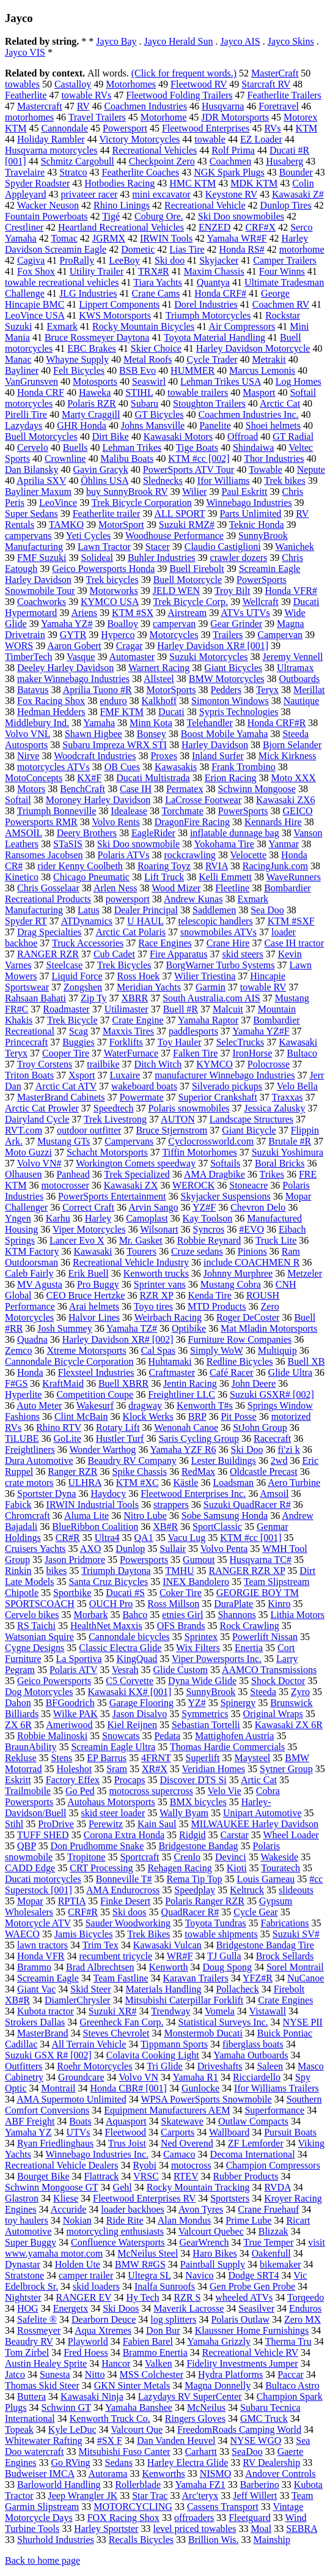  I want to click on Honda CBR# [001], so click(128, 2088).